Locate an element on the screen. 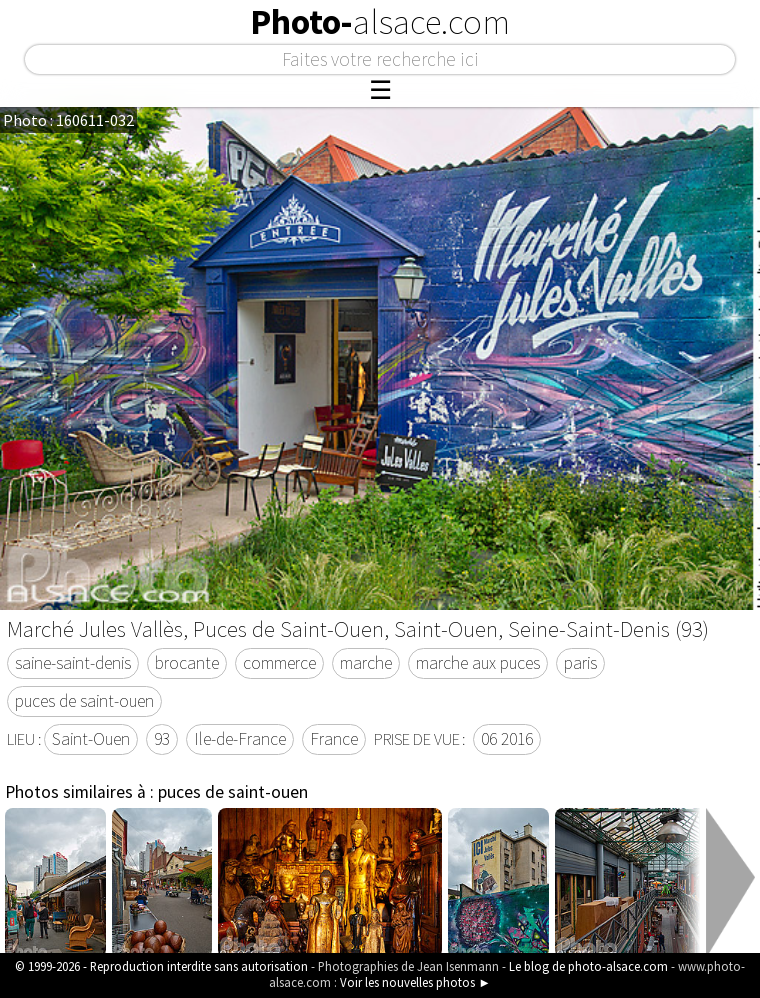  06 2016 is located at coordinates (507, 739).